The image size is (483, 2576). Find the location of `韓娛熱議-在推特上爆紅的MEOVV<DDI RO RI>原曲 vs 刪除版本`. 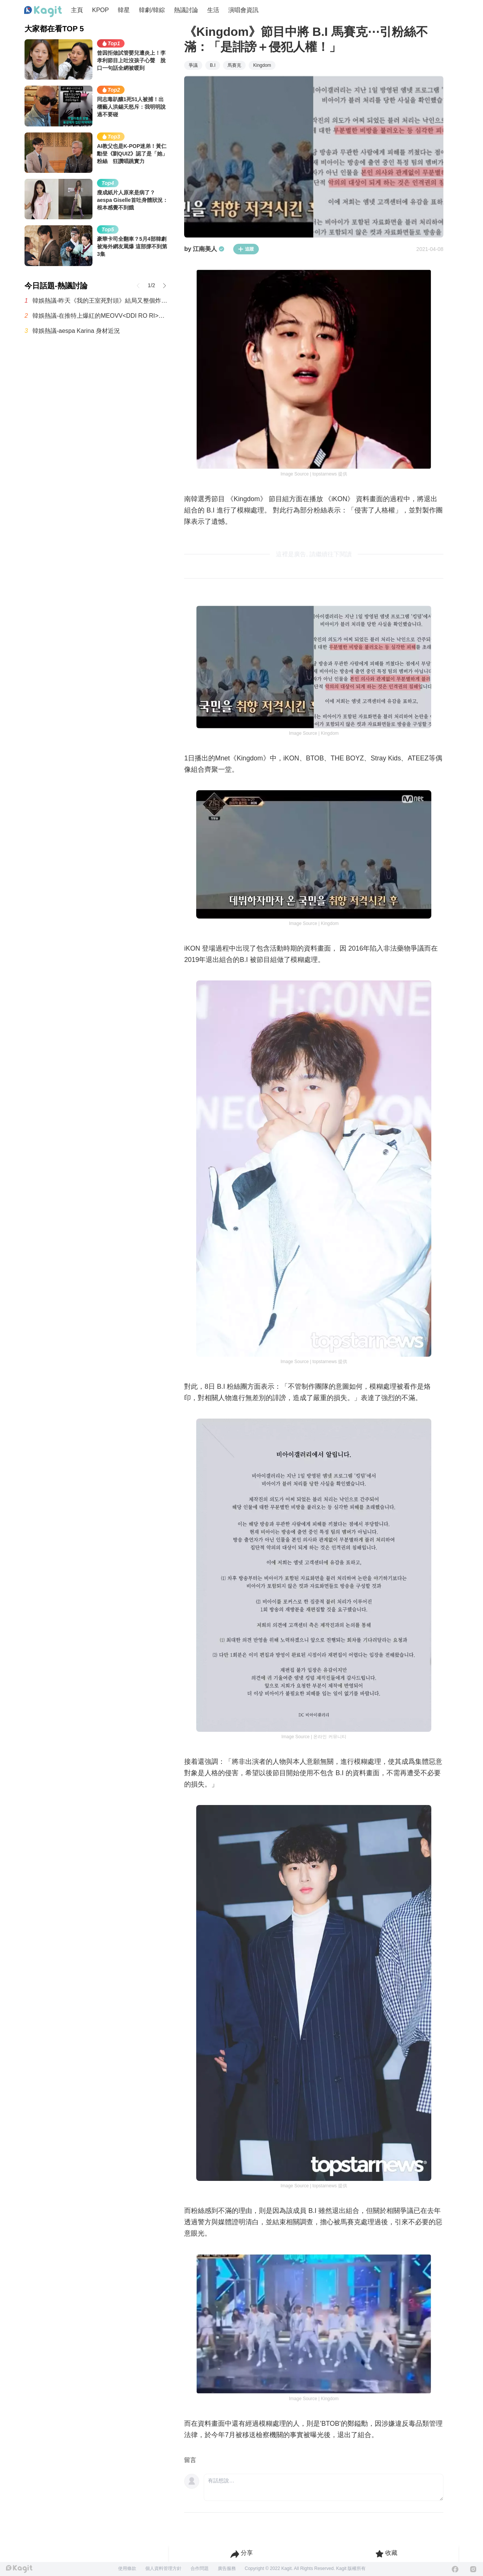

韓娛熱議-在推特上爆紅的MEOVV<DDI RO RI>原曲 vs 刪除版本 is located at coordinates (100, 315).